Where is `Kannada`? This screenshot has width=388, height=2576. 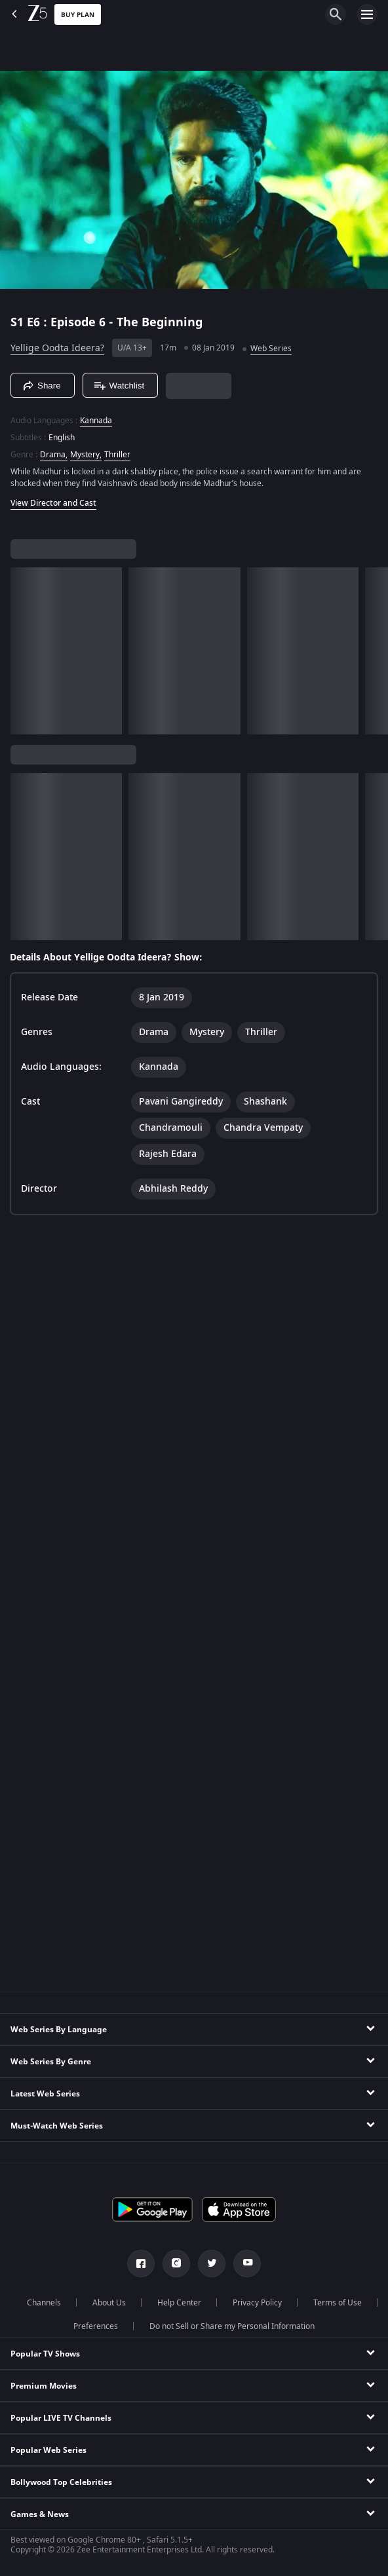
Kannada is located at coordinates (96, 420).